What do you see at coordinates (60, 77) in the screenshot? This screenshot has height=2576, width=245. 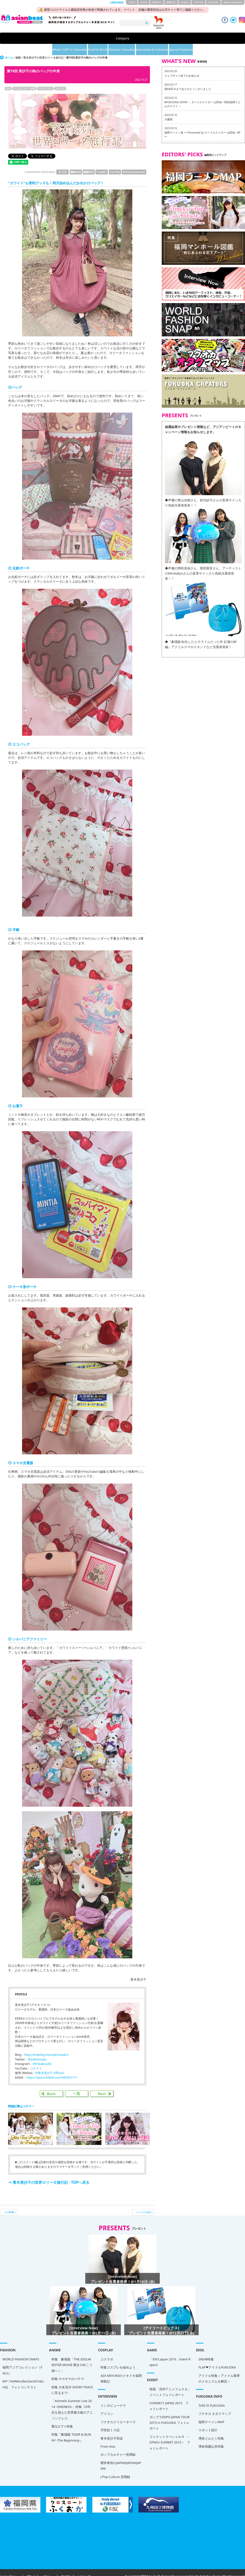 I see `タレント` at bounding box center [60, 77].